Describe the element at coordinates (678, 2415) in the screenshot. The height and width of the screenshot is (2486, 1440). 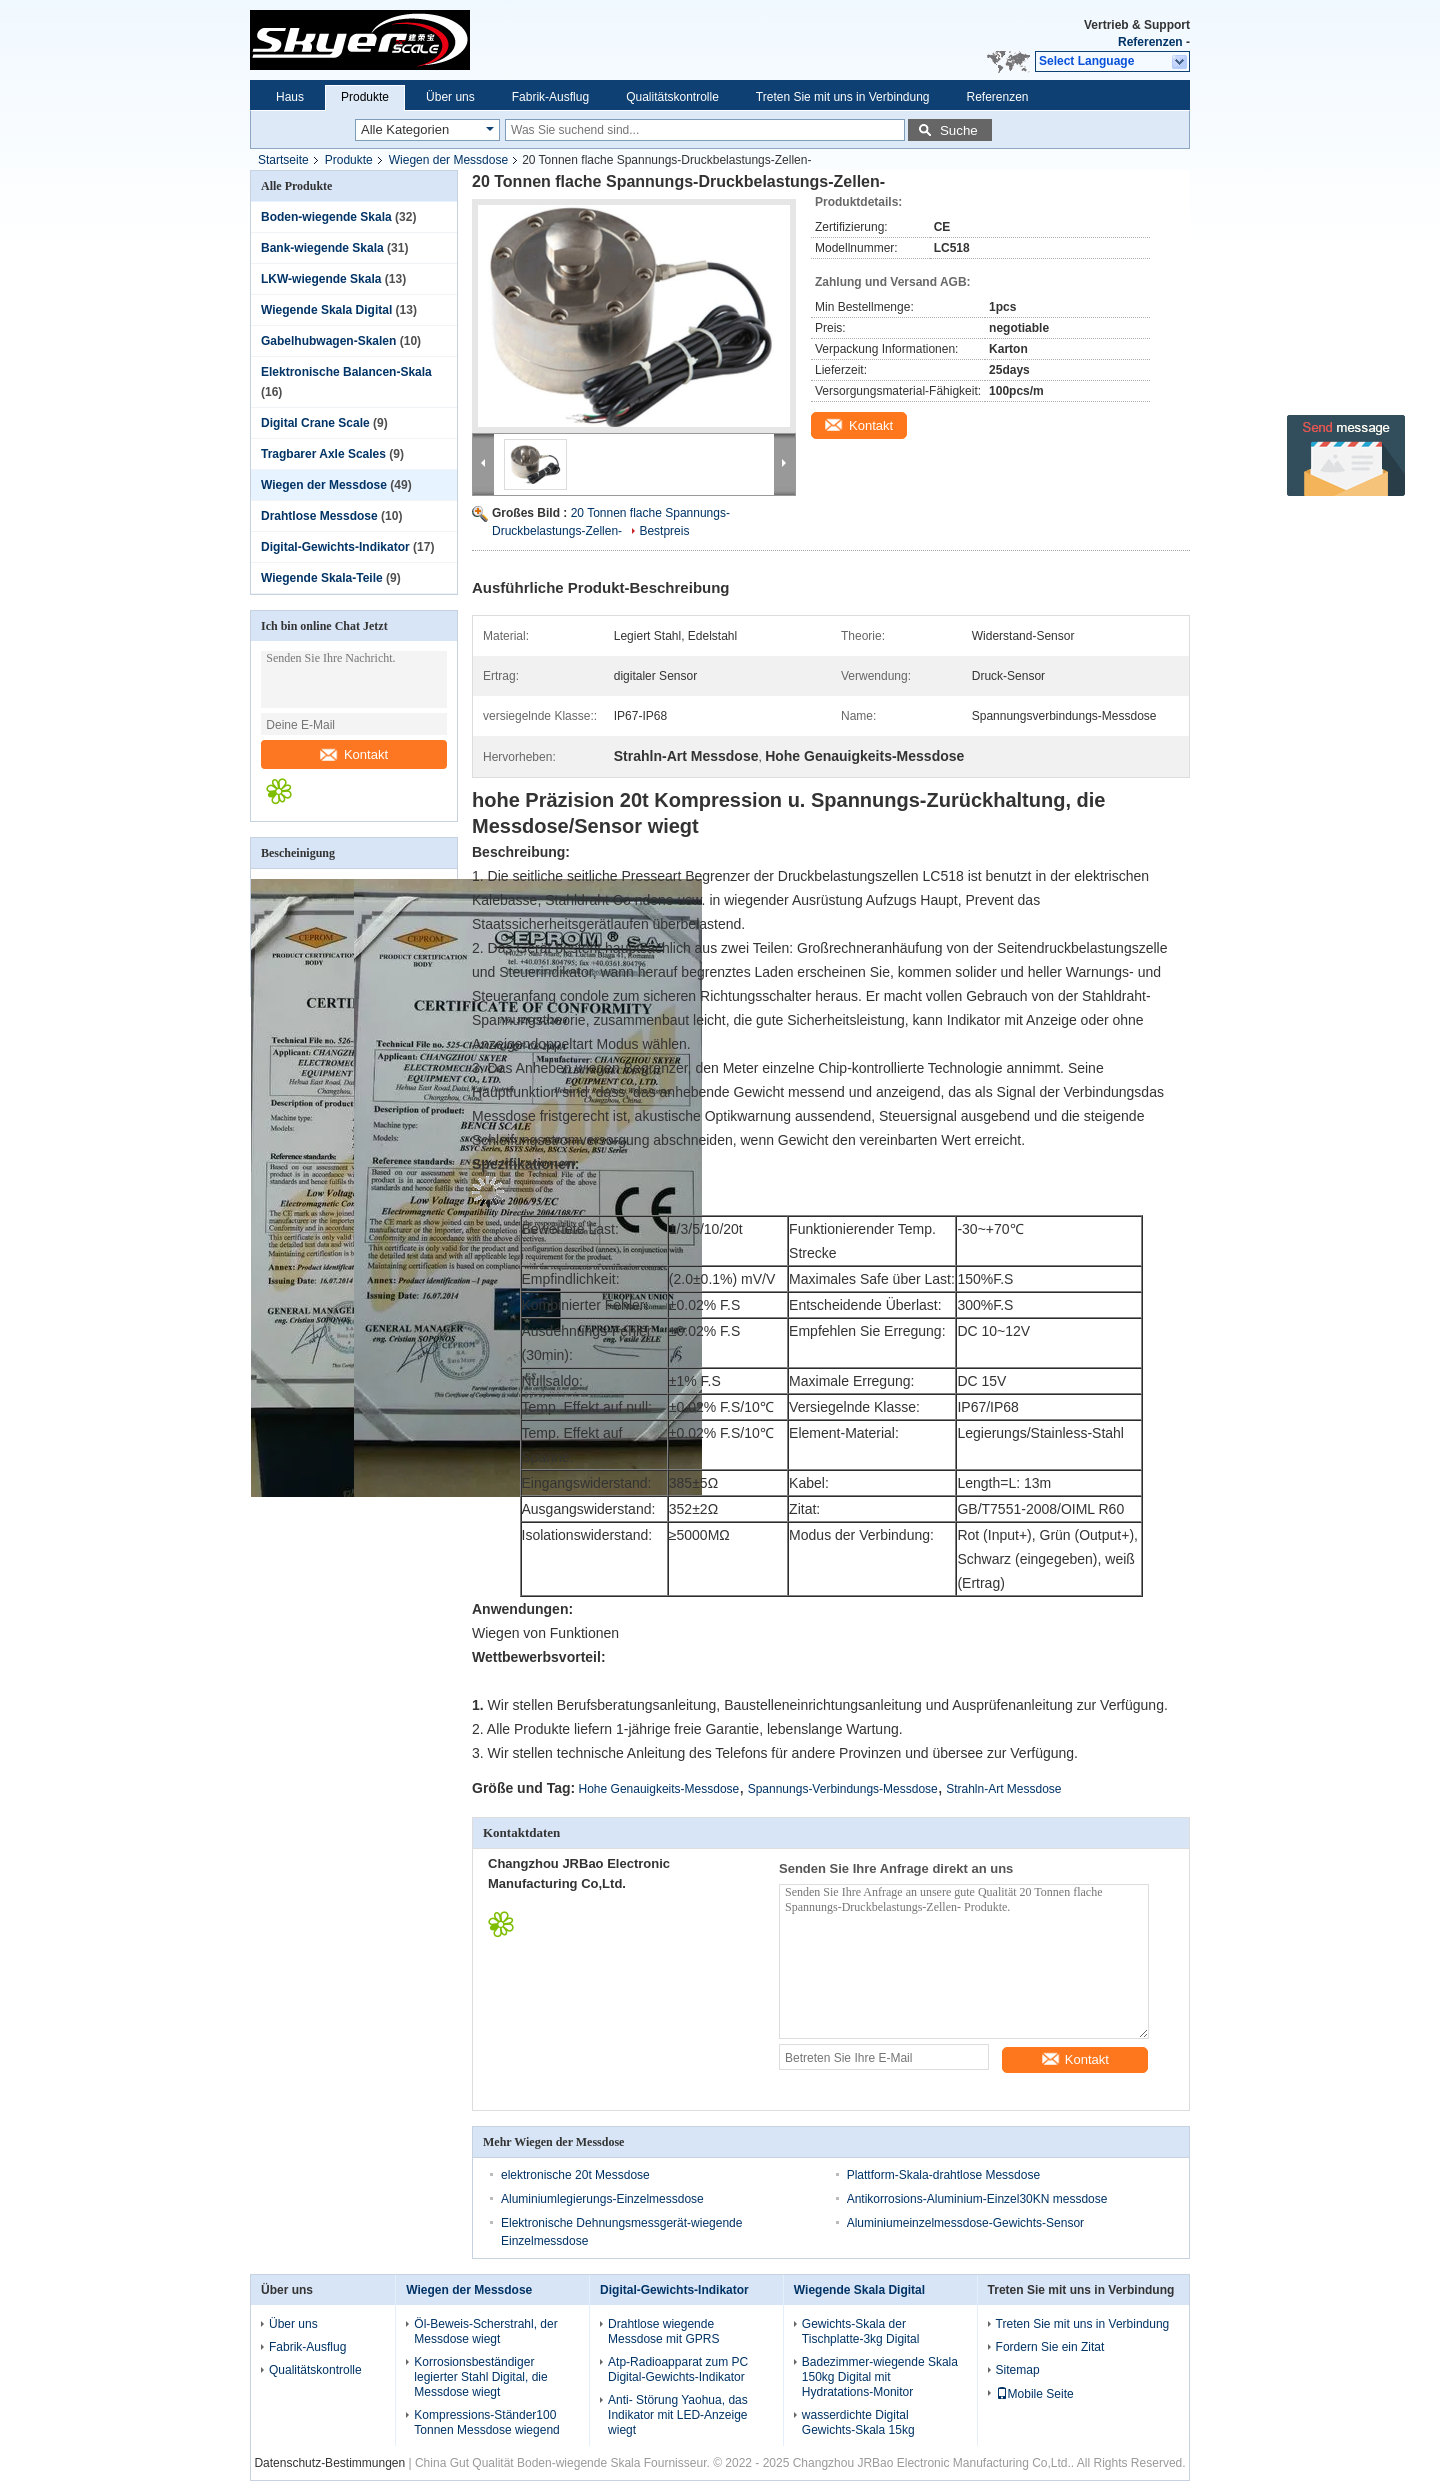
I see `Anti- Störung Yaohua, das Indikator mit LED-Anzeige wiegt` at that location.